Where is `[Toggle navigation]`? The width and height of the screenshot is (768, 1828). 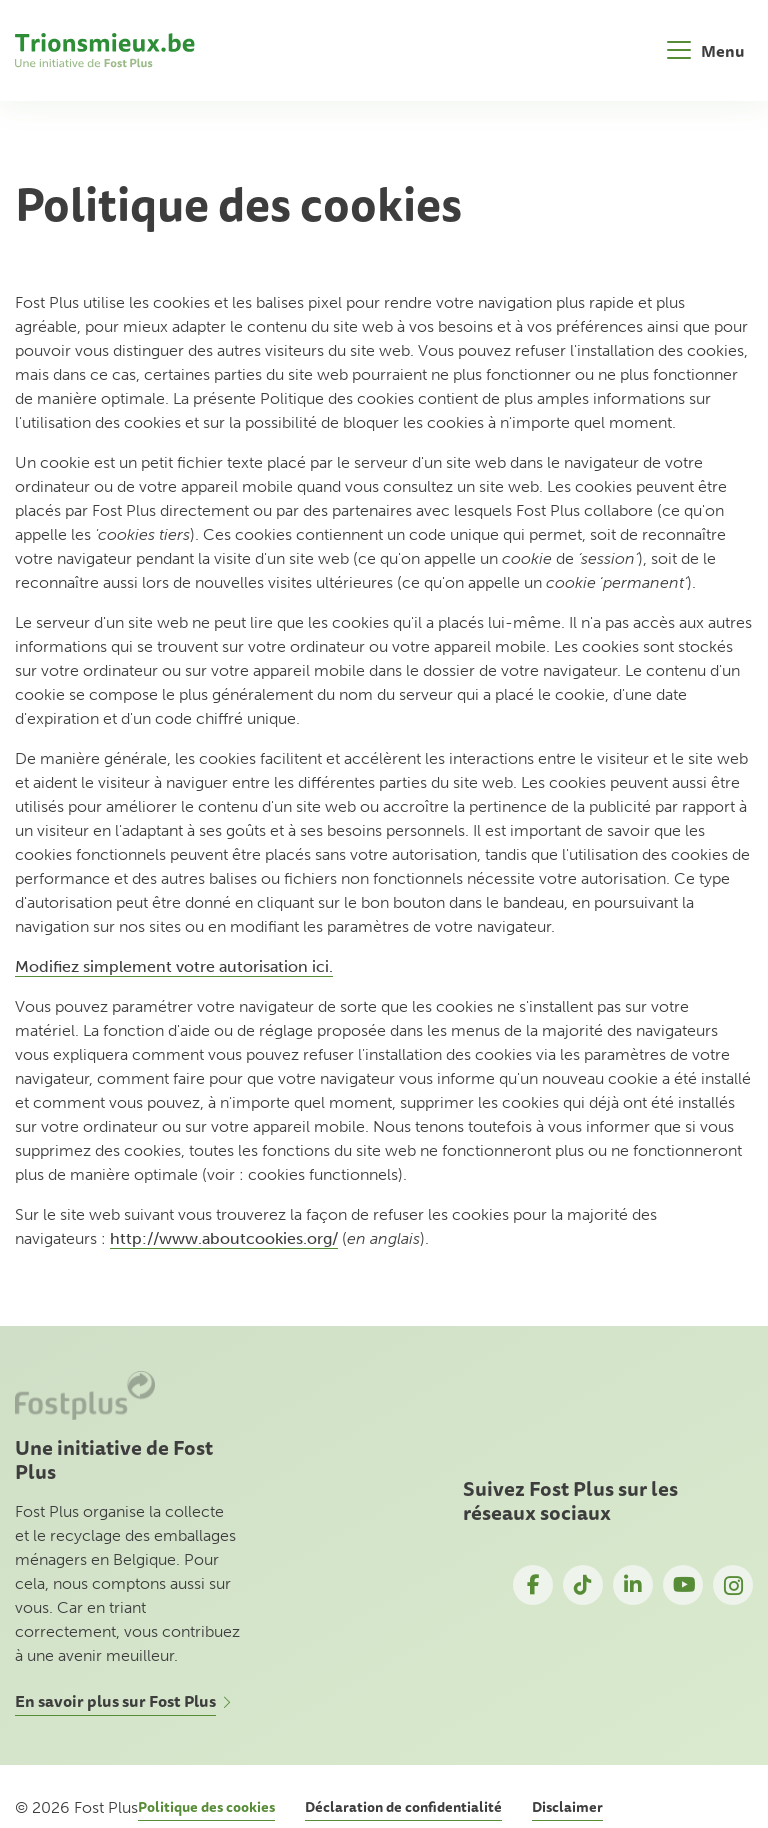 [Toggle navigation] is located at coordinates (706, 50).